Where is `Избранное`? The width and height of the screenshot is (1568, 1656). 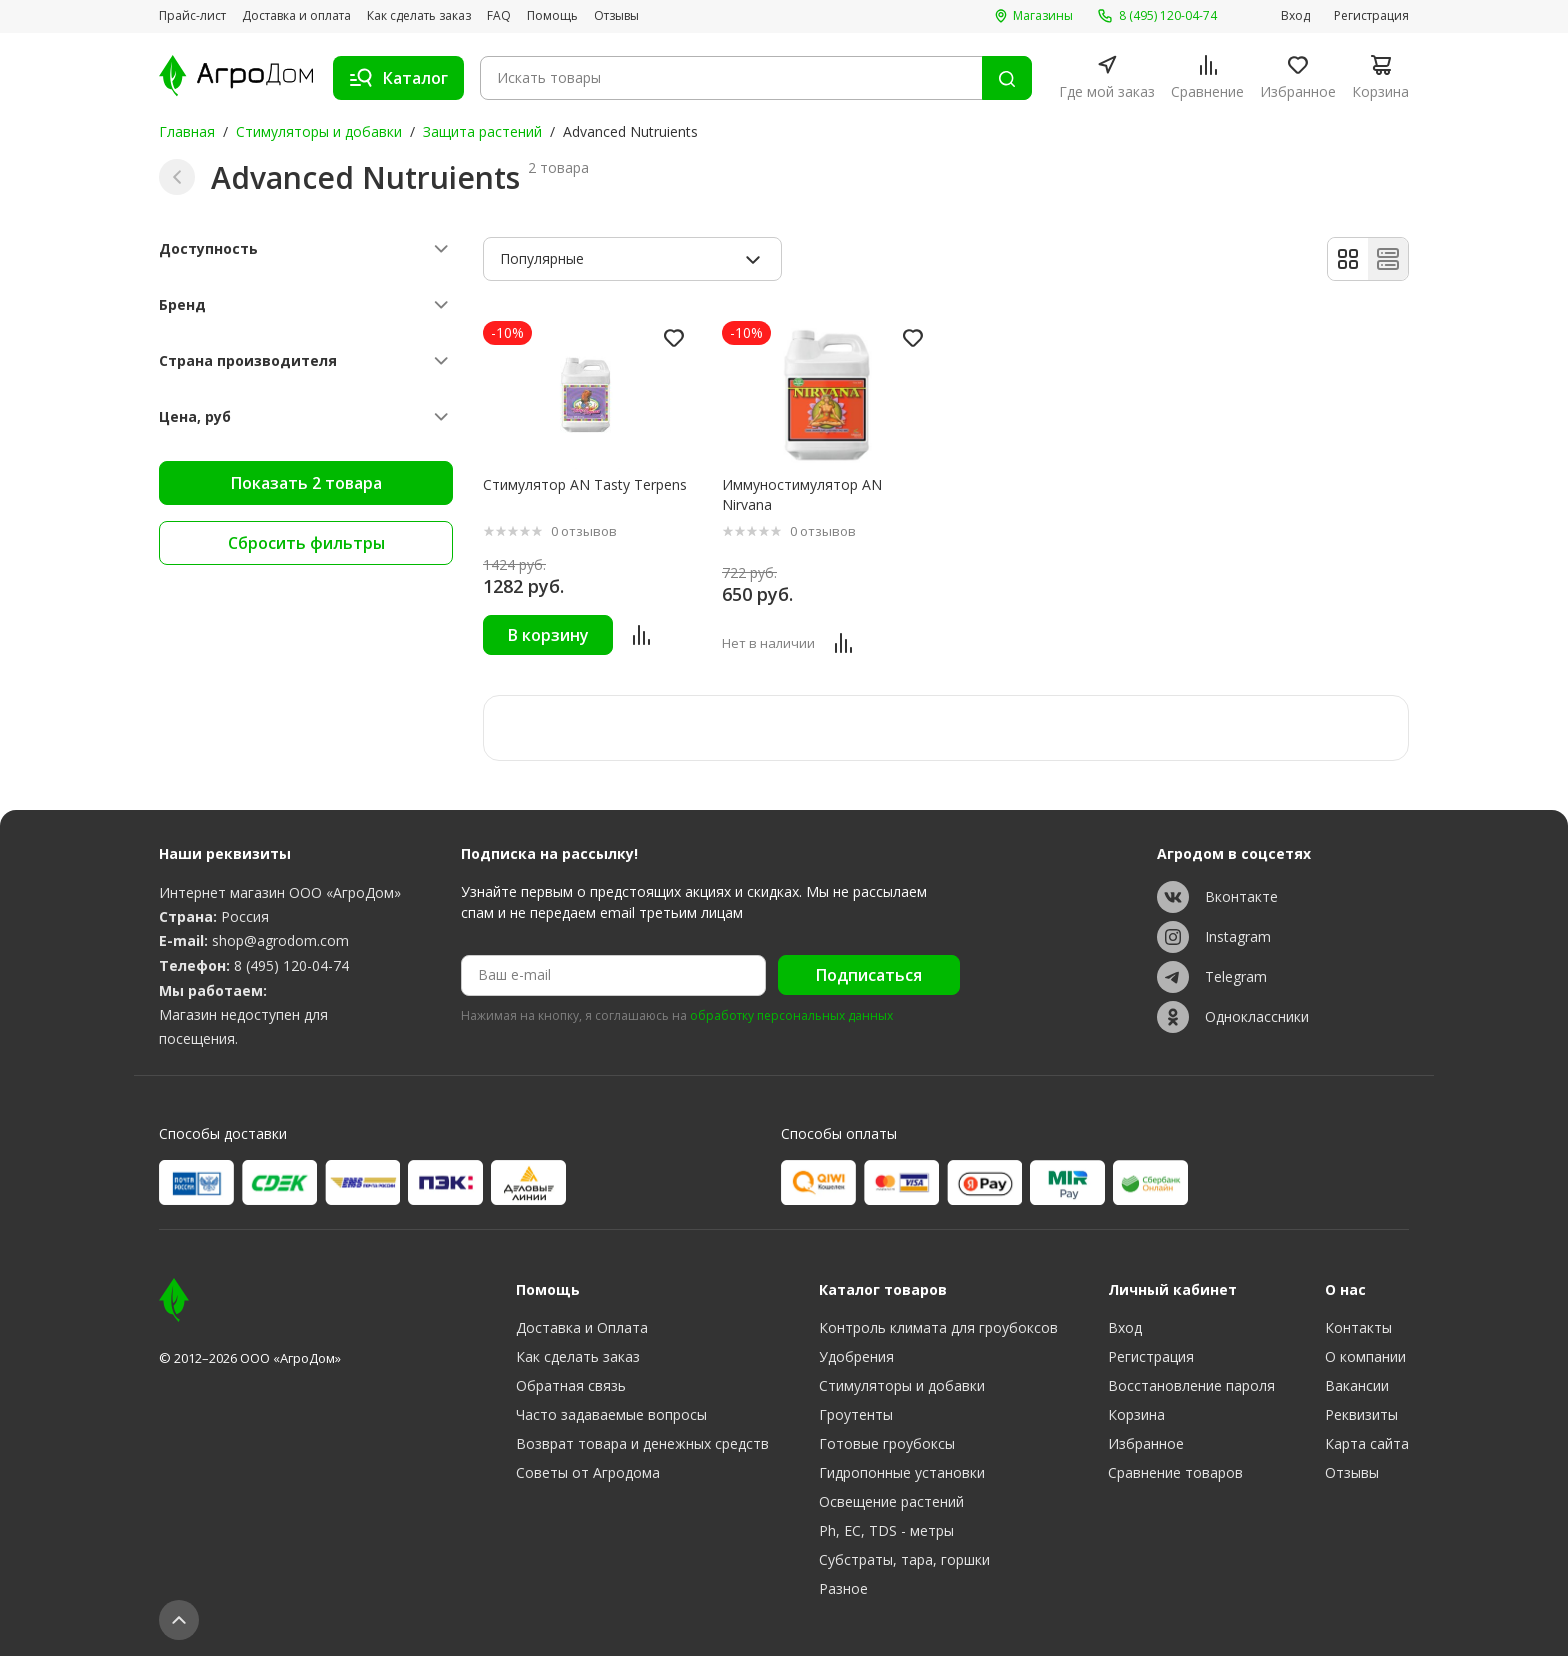 Избранное is located at coordinates (1146, 1443).